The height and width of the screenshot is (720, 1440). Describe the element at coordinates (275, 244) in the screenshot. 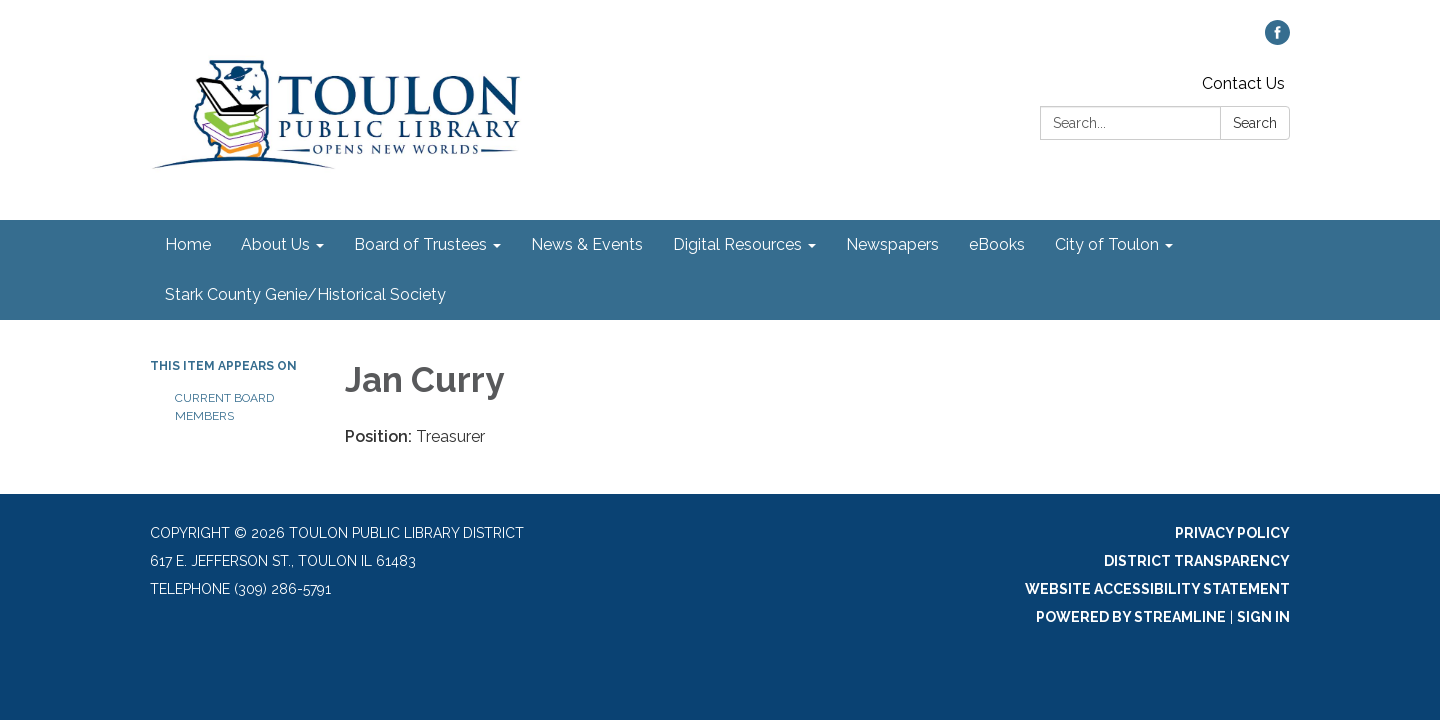

I see `About Us [menuitem]` at that location.